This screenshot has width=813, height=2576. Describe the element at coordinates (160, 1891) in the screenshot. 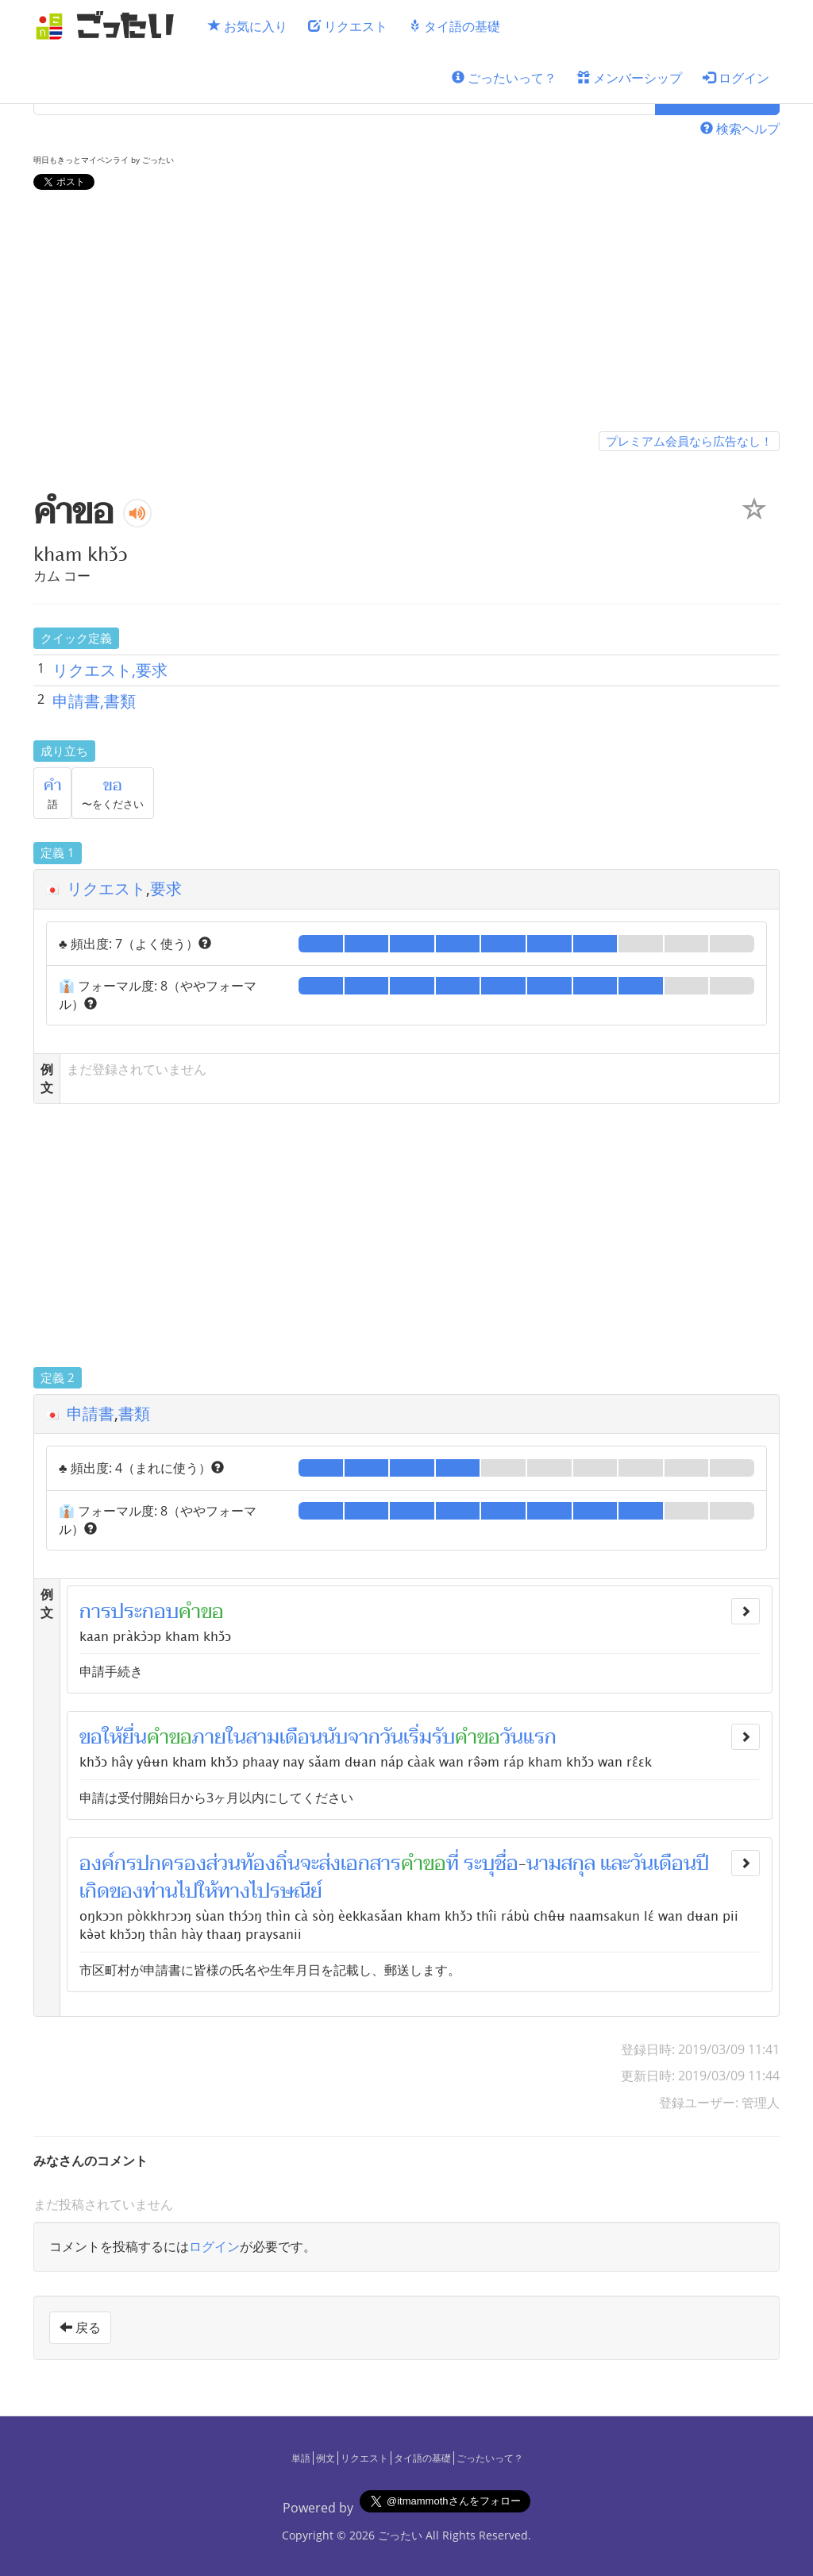

I see `ท่าน` at that location.